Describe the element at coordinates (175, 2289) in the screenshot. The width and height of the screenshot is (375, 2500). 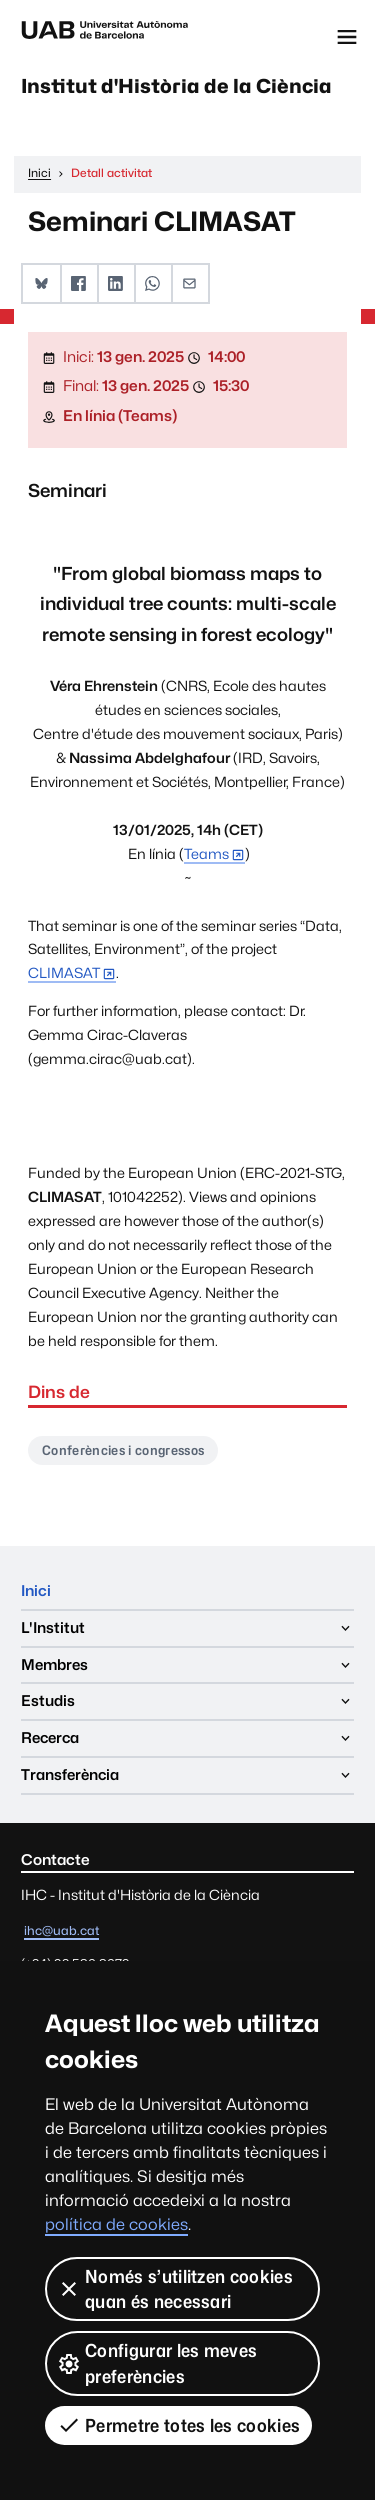
I see `Només s’utilitzen cookies quan és necessari` at that location.